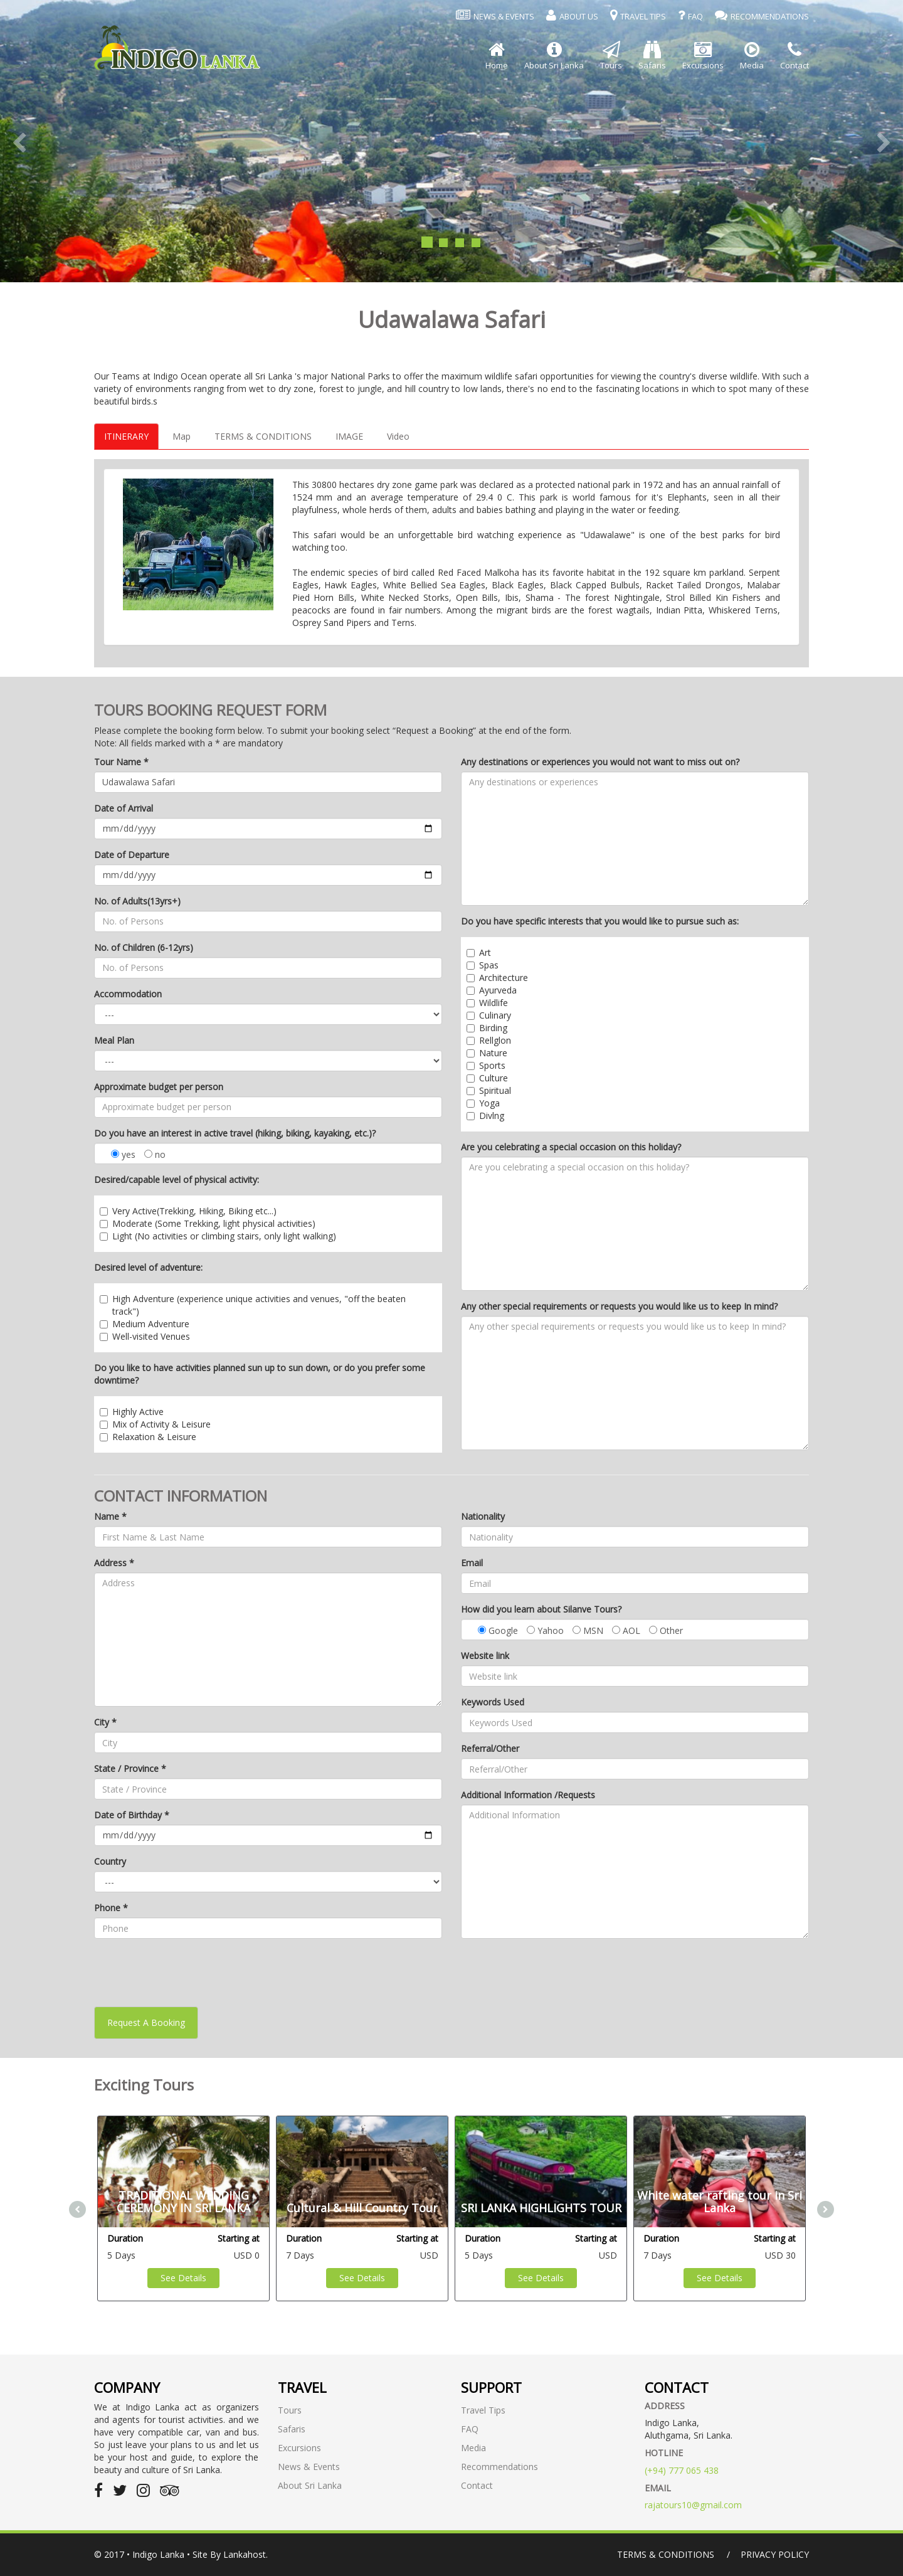 The height and width of the screenshot is (2576, 903). What do you see at coordinates (158, 2554) in the screenshot?
I see `Indigo Lanka` at bounding box center [158, 2554].